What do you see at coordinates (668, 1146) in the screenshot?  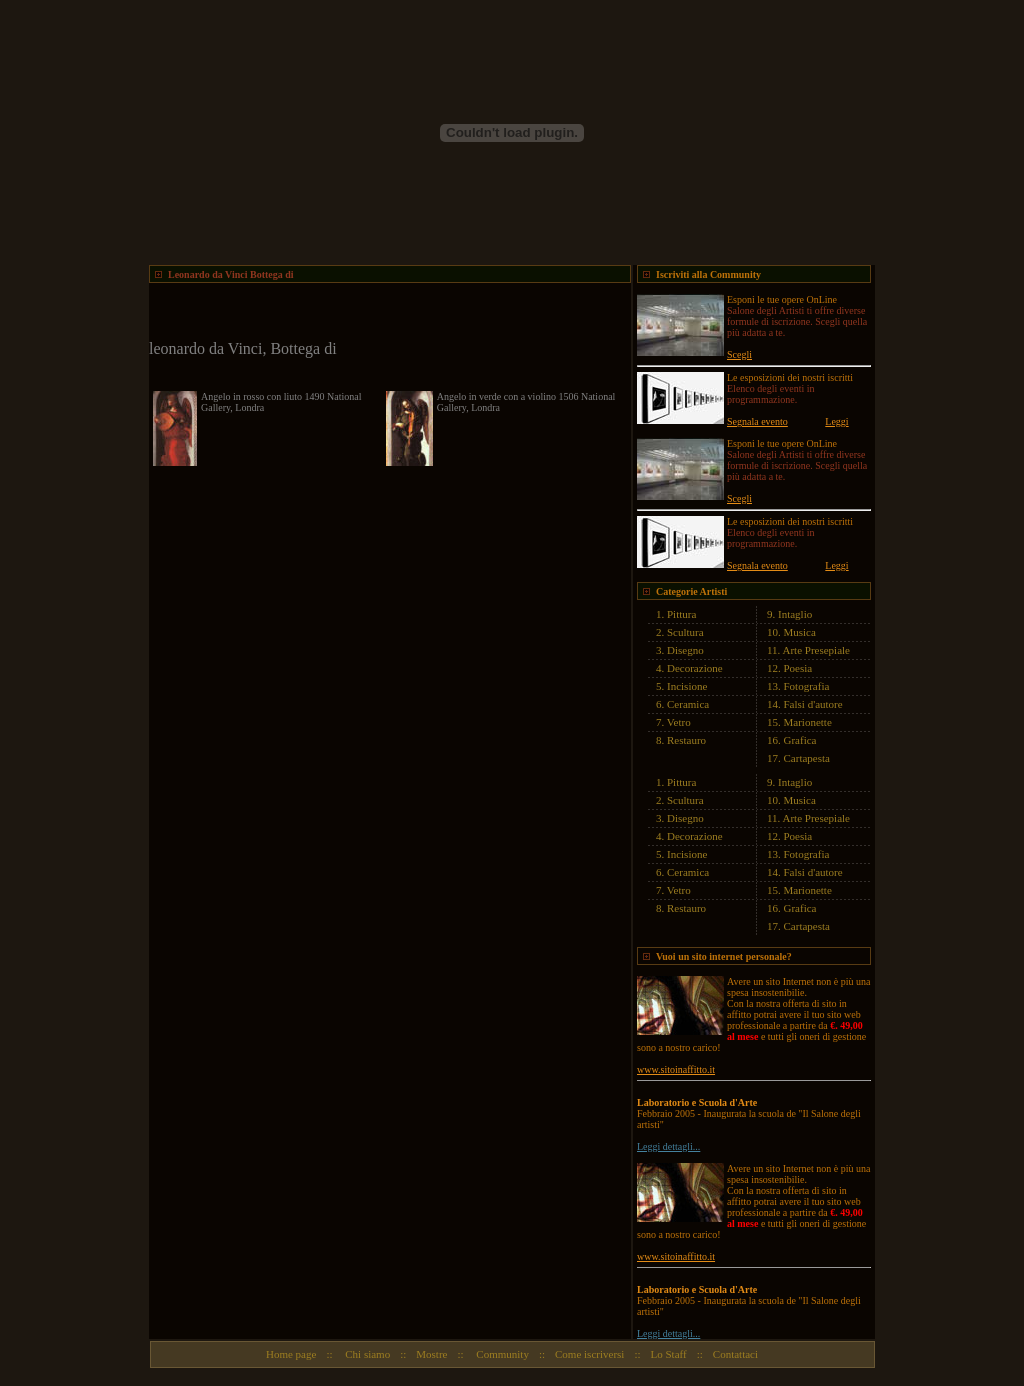 I see `Leggi dettagli...` at bounding box center [668, 1146].